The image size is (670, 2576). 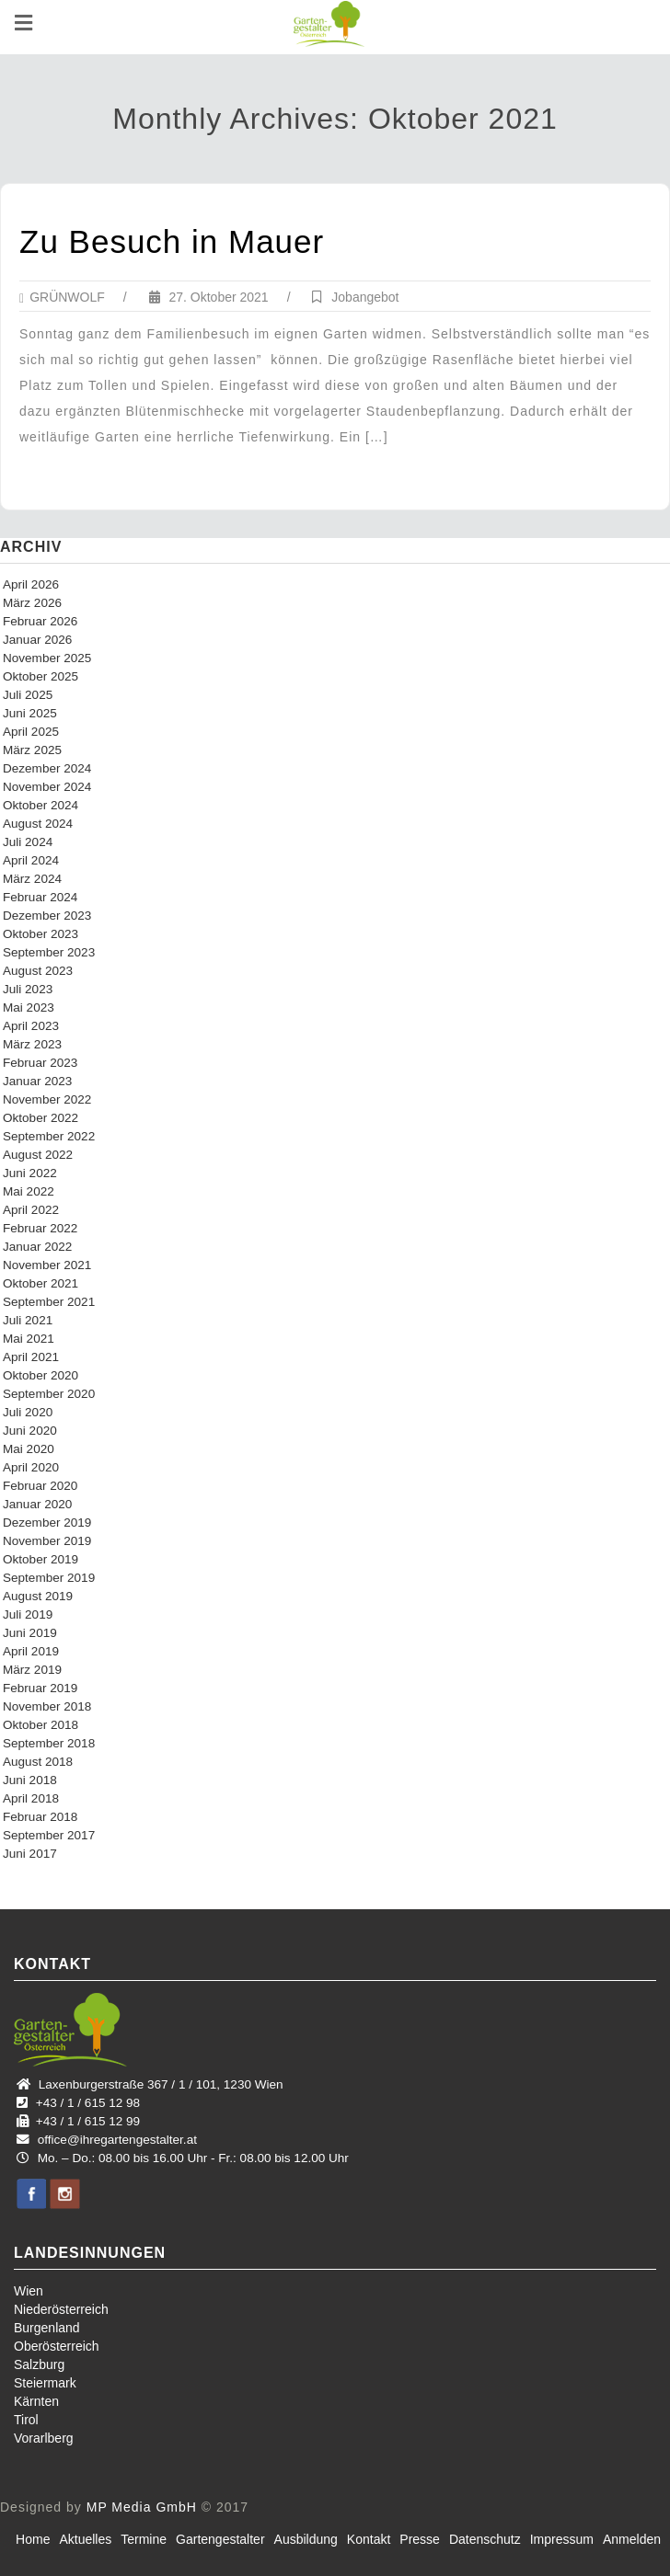 I want to click on September 2023, so click(x=49, y=952).